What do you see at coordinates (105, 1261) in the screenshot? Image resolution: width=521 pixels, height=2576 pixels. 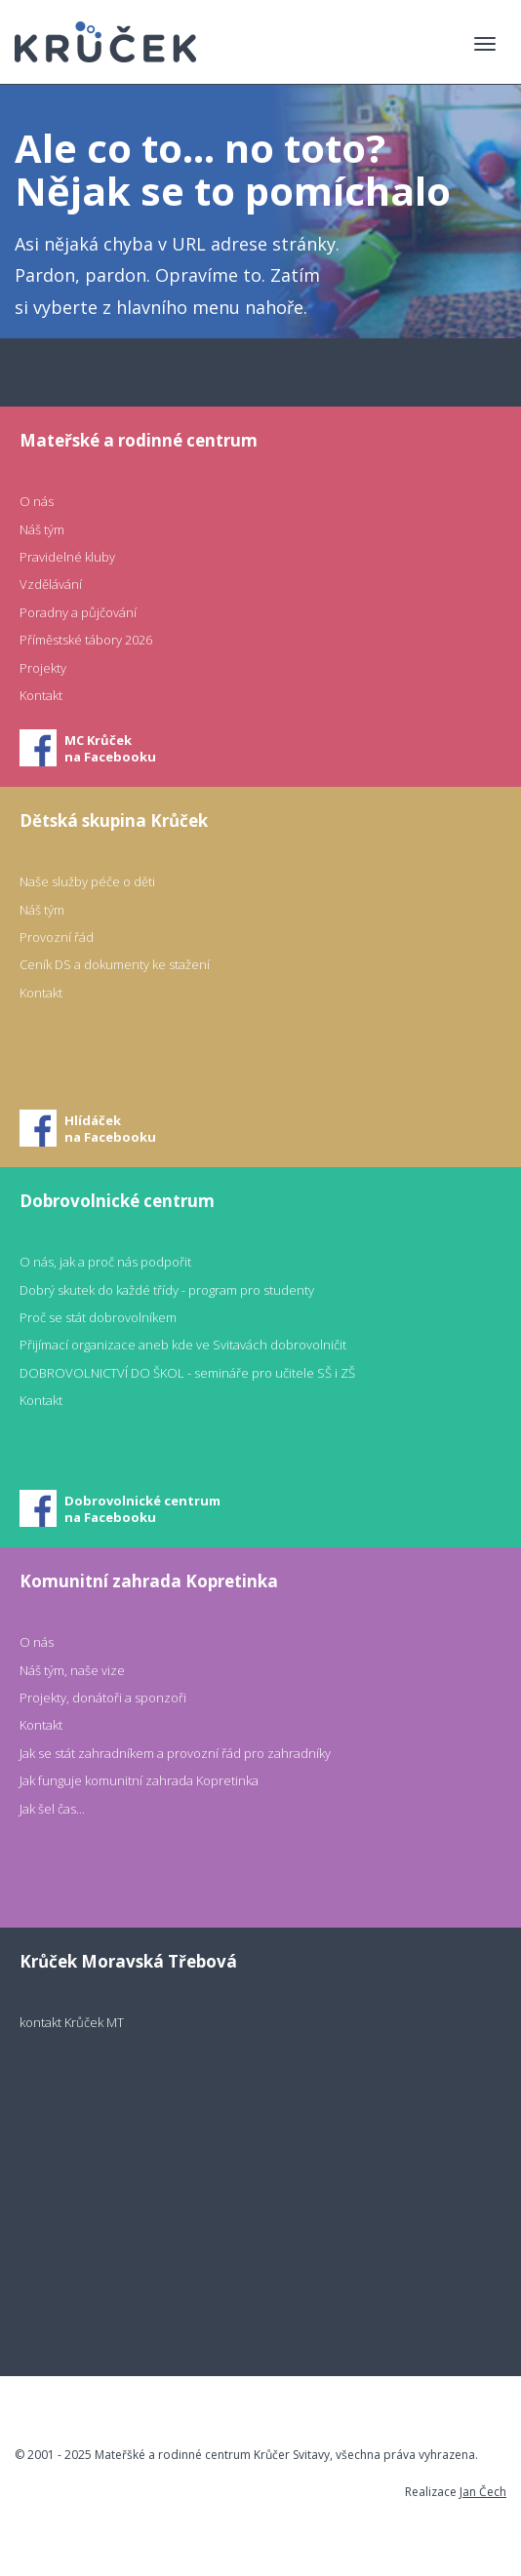 I see `O nás, jak a proč nás podpořit` at bounding box center [105, 1261].